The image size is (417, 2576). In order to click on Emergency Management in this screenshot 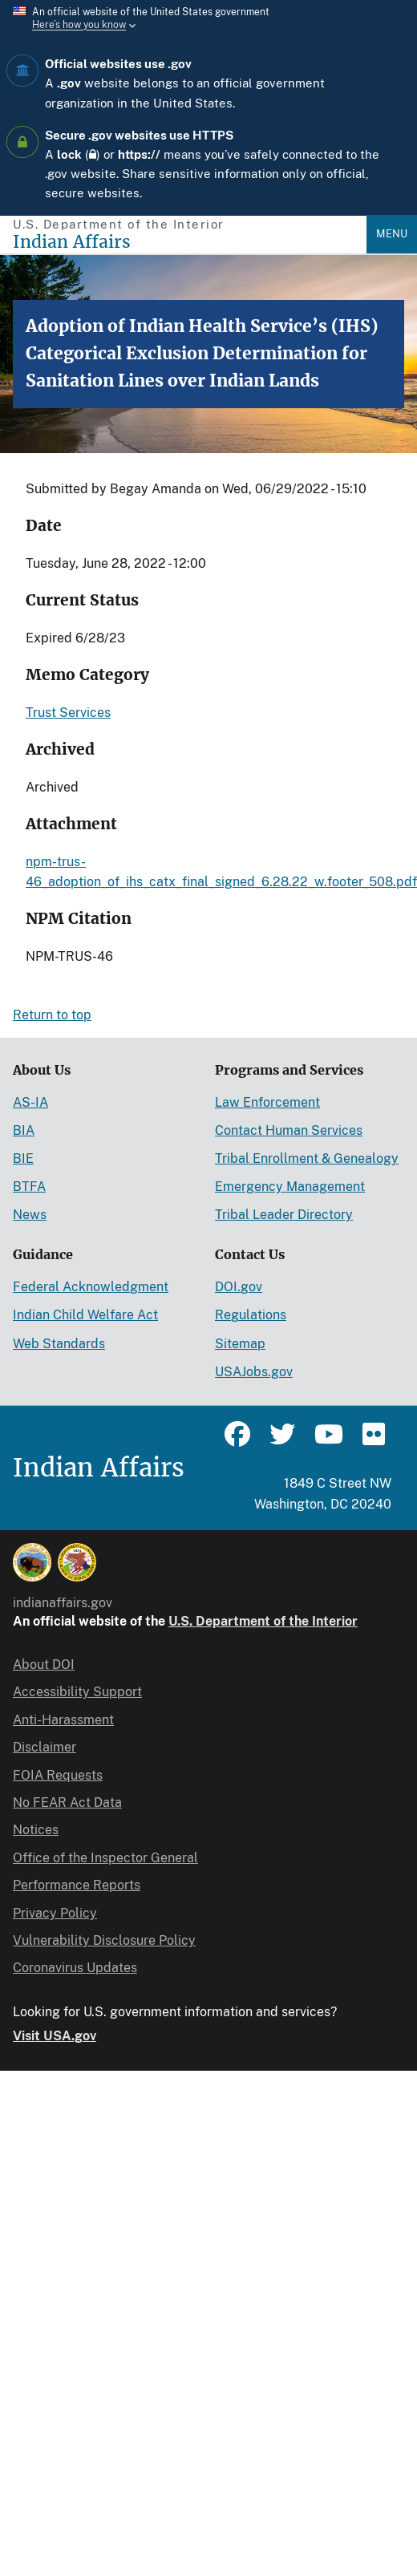, I will do `click(290, 1186)`.